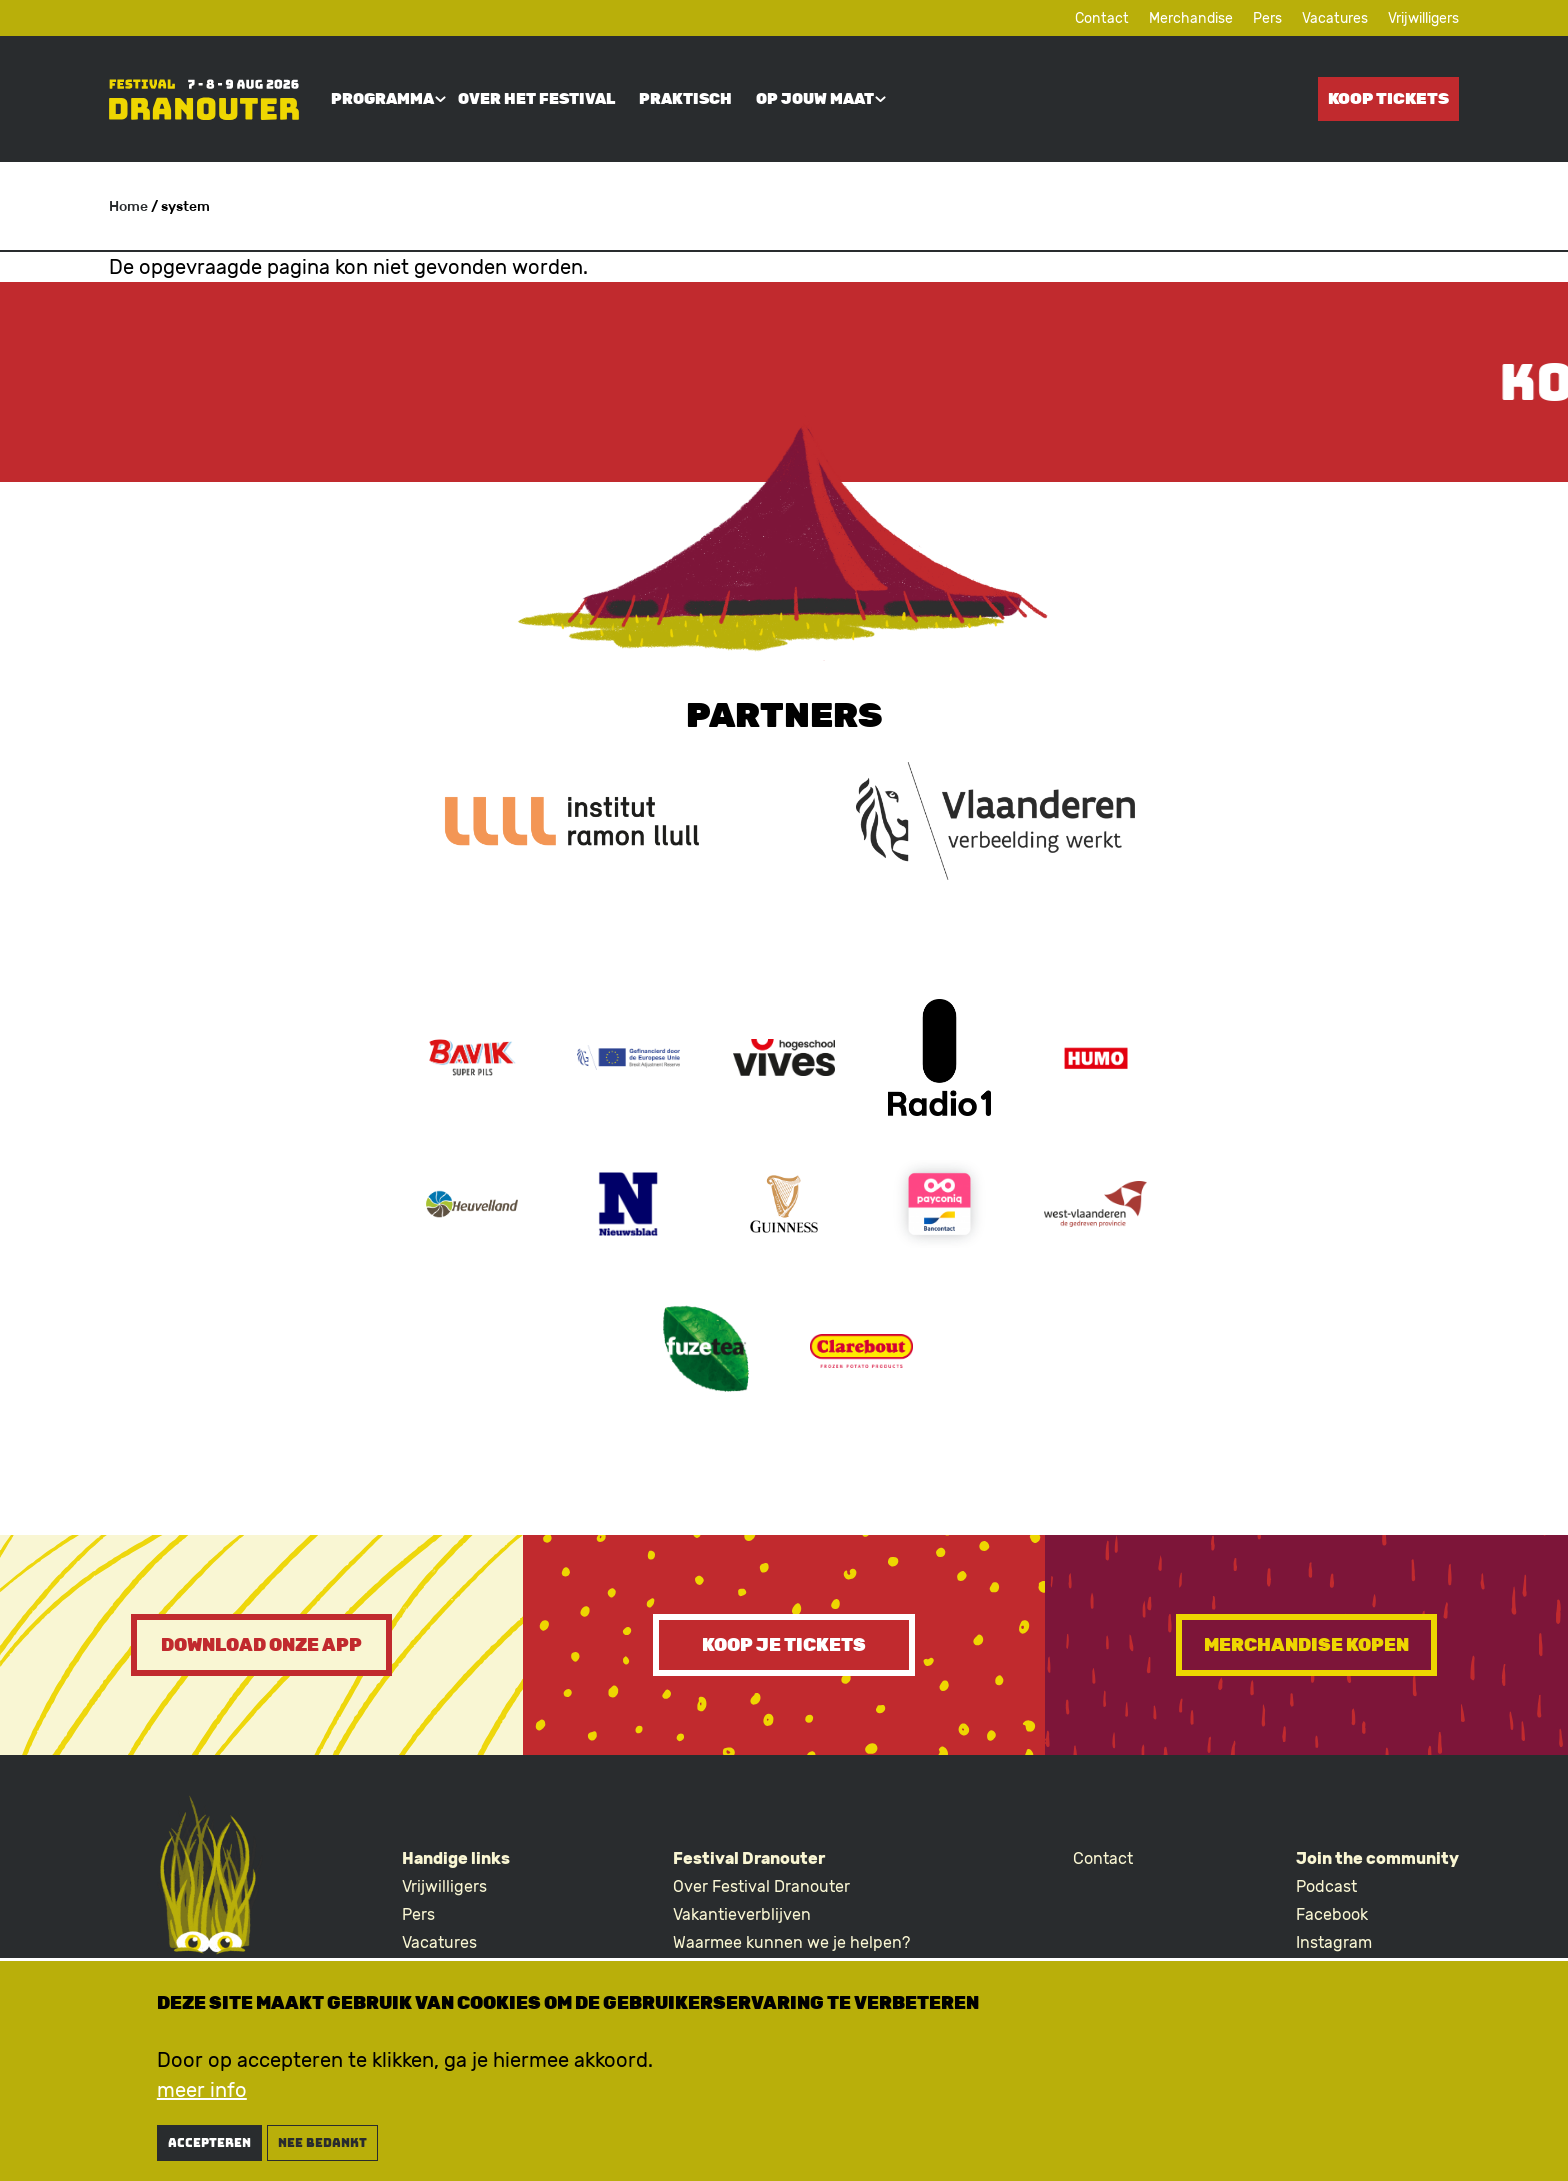  Describe the element at coordinates (322, 2149) in the screenshot. I see `nee bedankt` at that location.